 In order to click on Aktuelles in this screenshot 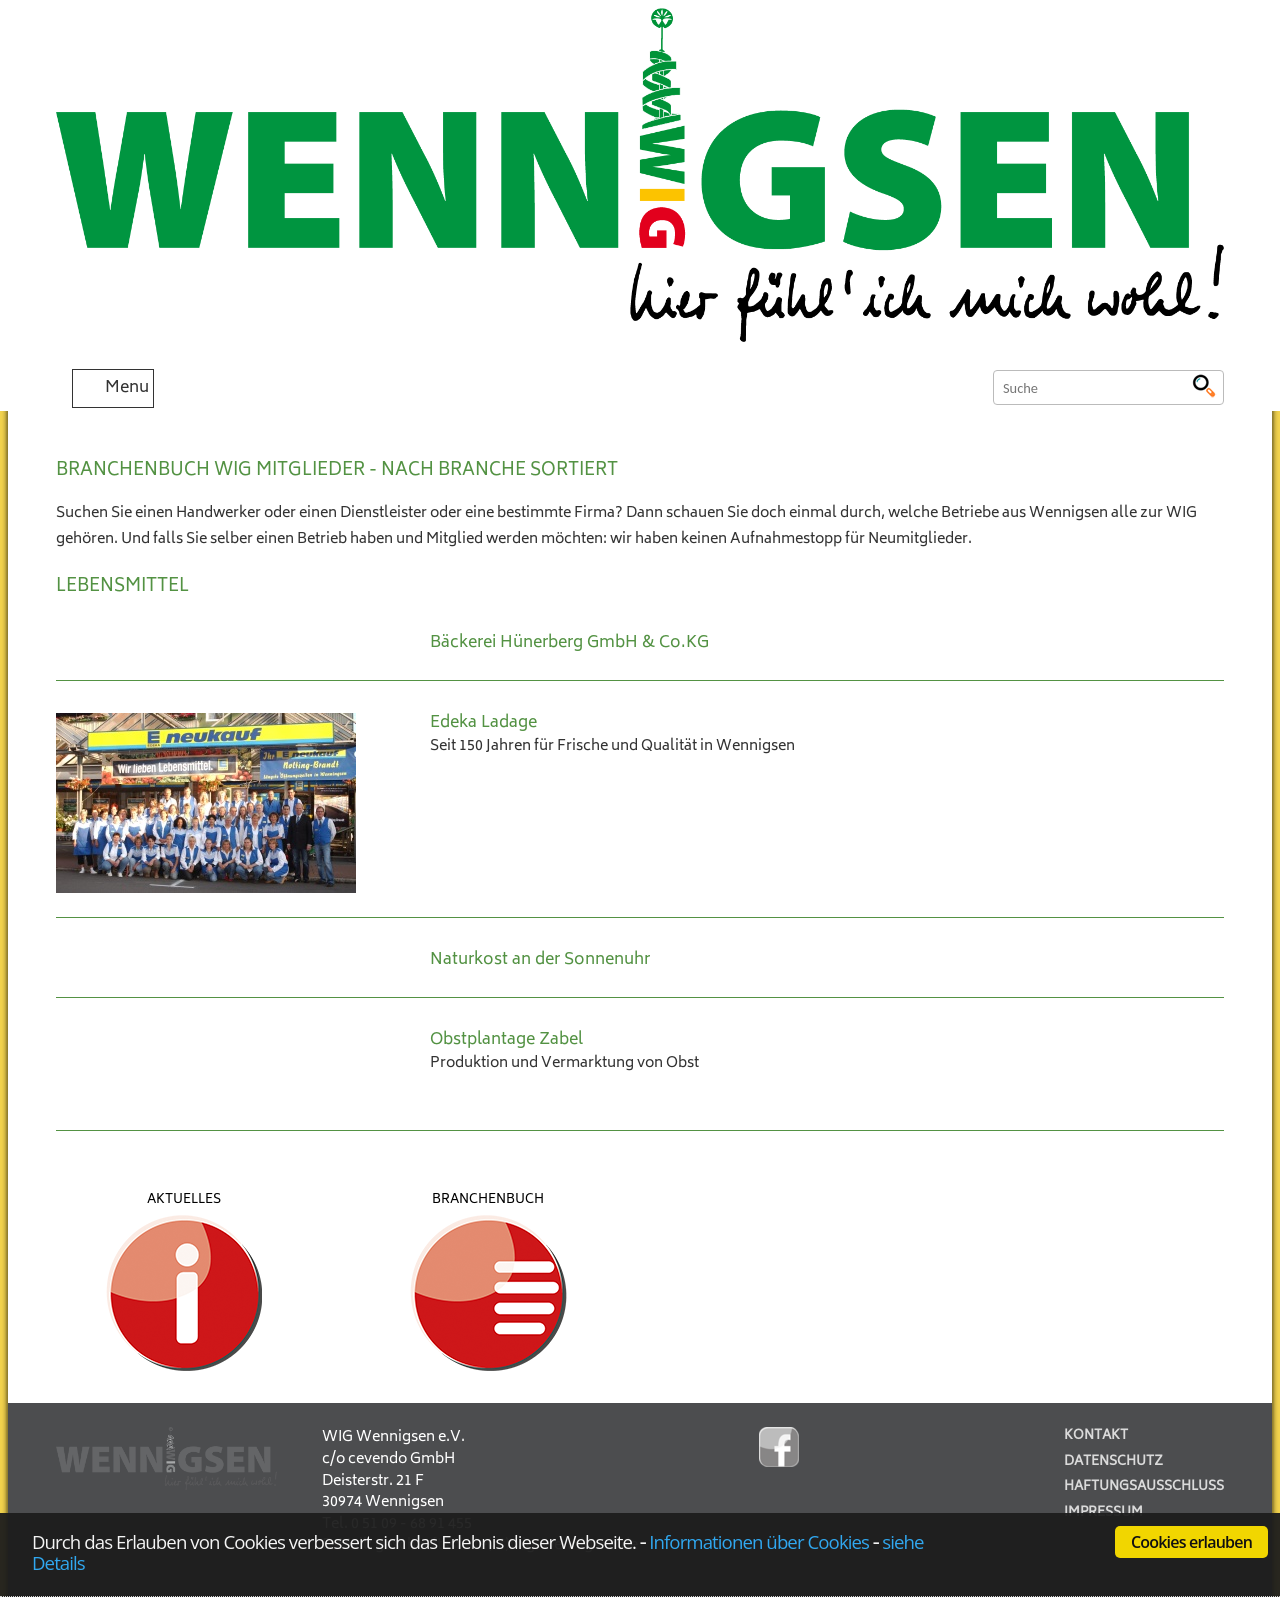, I will do `click(184, 1200)`.